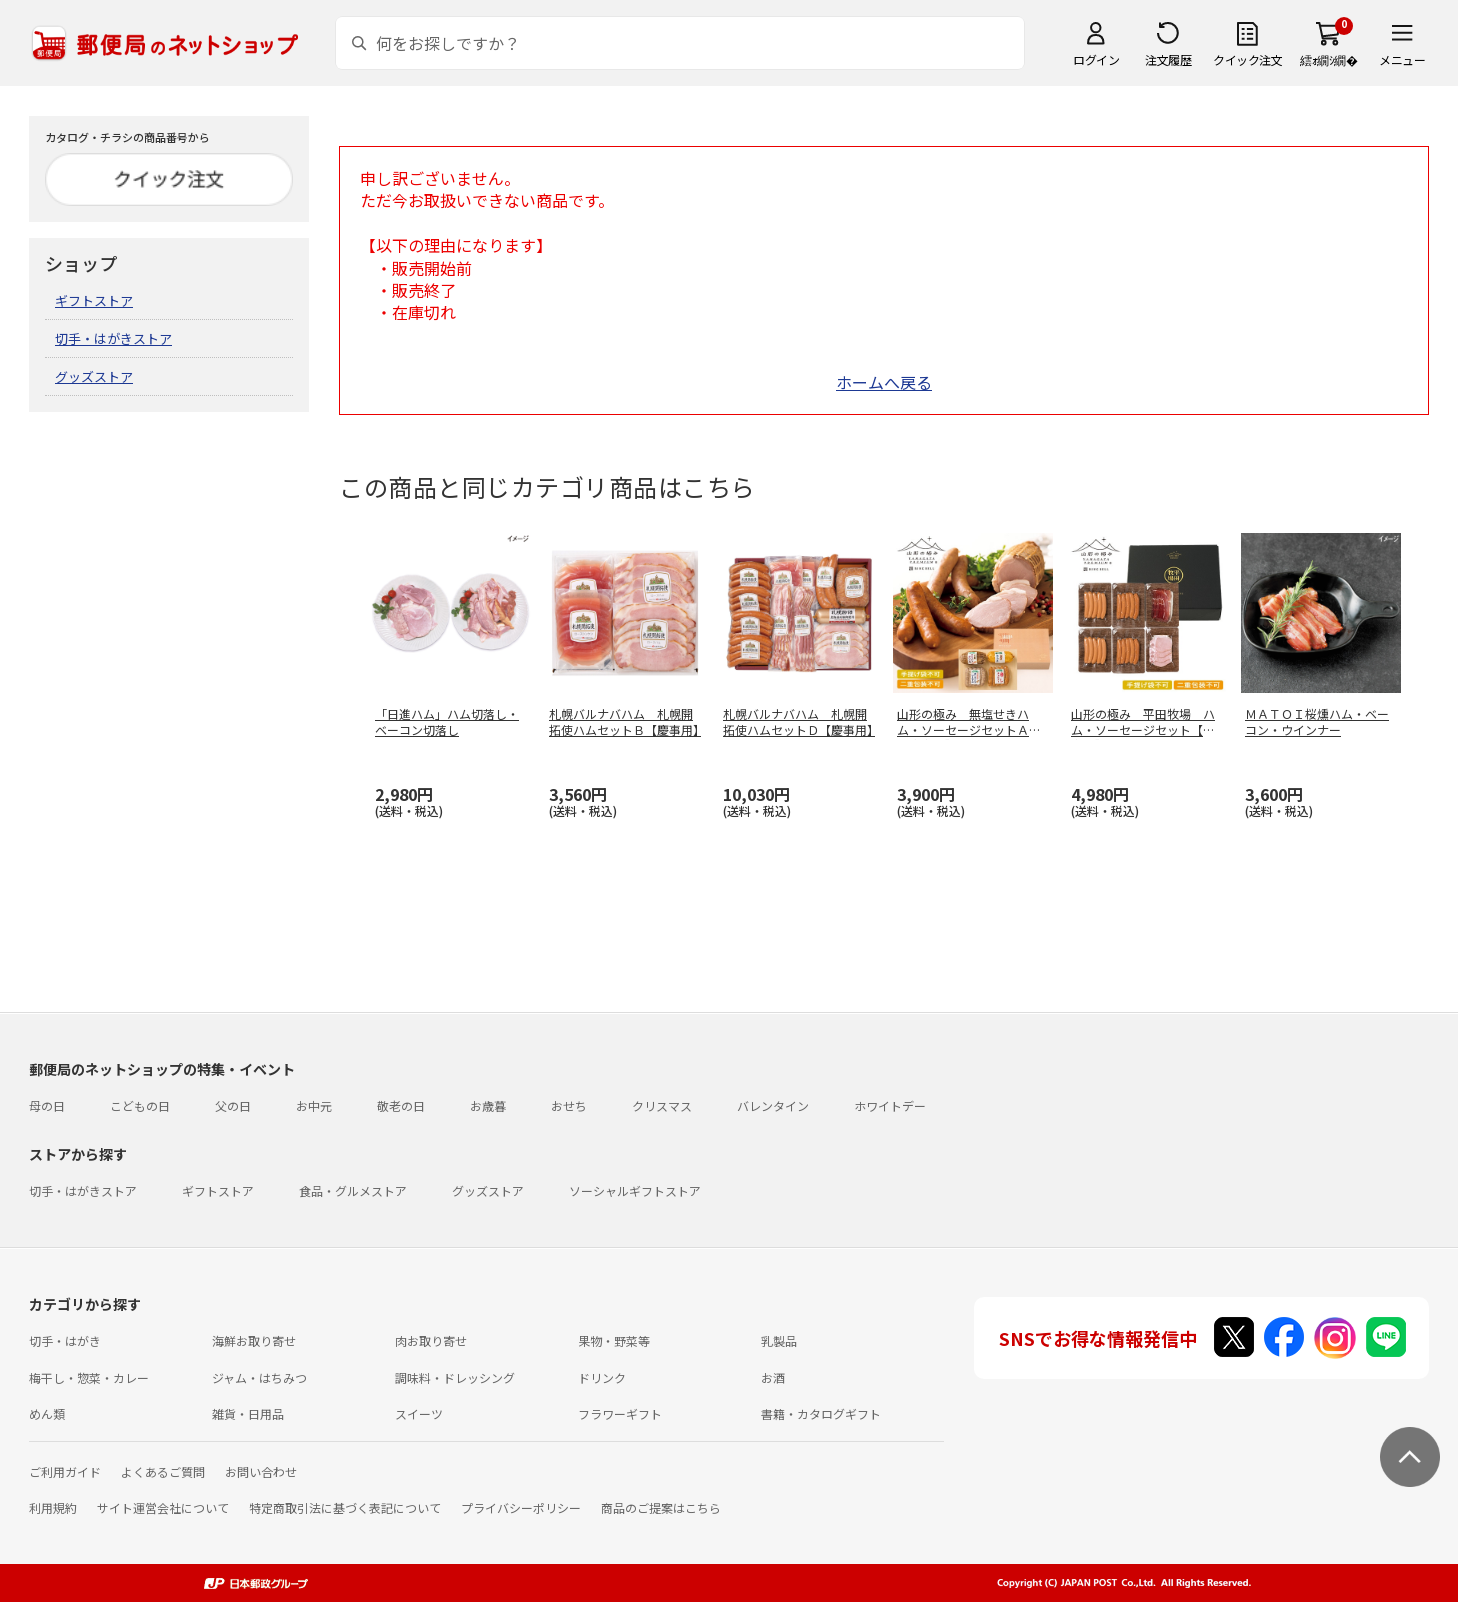 This screenshot has height=1602, width=1458. What do you see at coordinates (65, 1340) in the screenshot?
I see `切手・はがき` at bounding box center [65, 1340].